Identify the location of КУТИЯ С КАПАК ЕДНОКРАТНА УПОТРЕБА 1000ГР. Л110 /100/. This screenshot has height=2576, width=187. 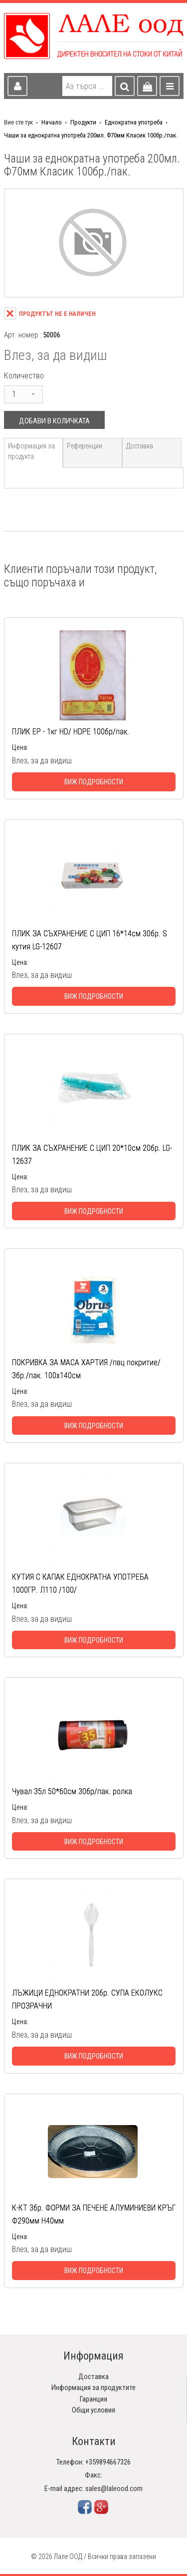
(80, 1583).